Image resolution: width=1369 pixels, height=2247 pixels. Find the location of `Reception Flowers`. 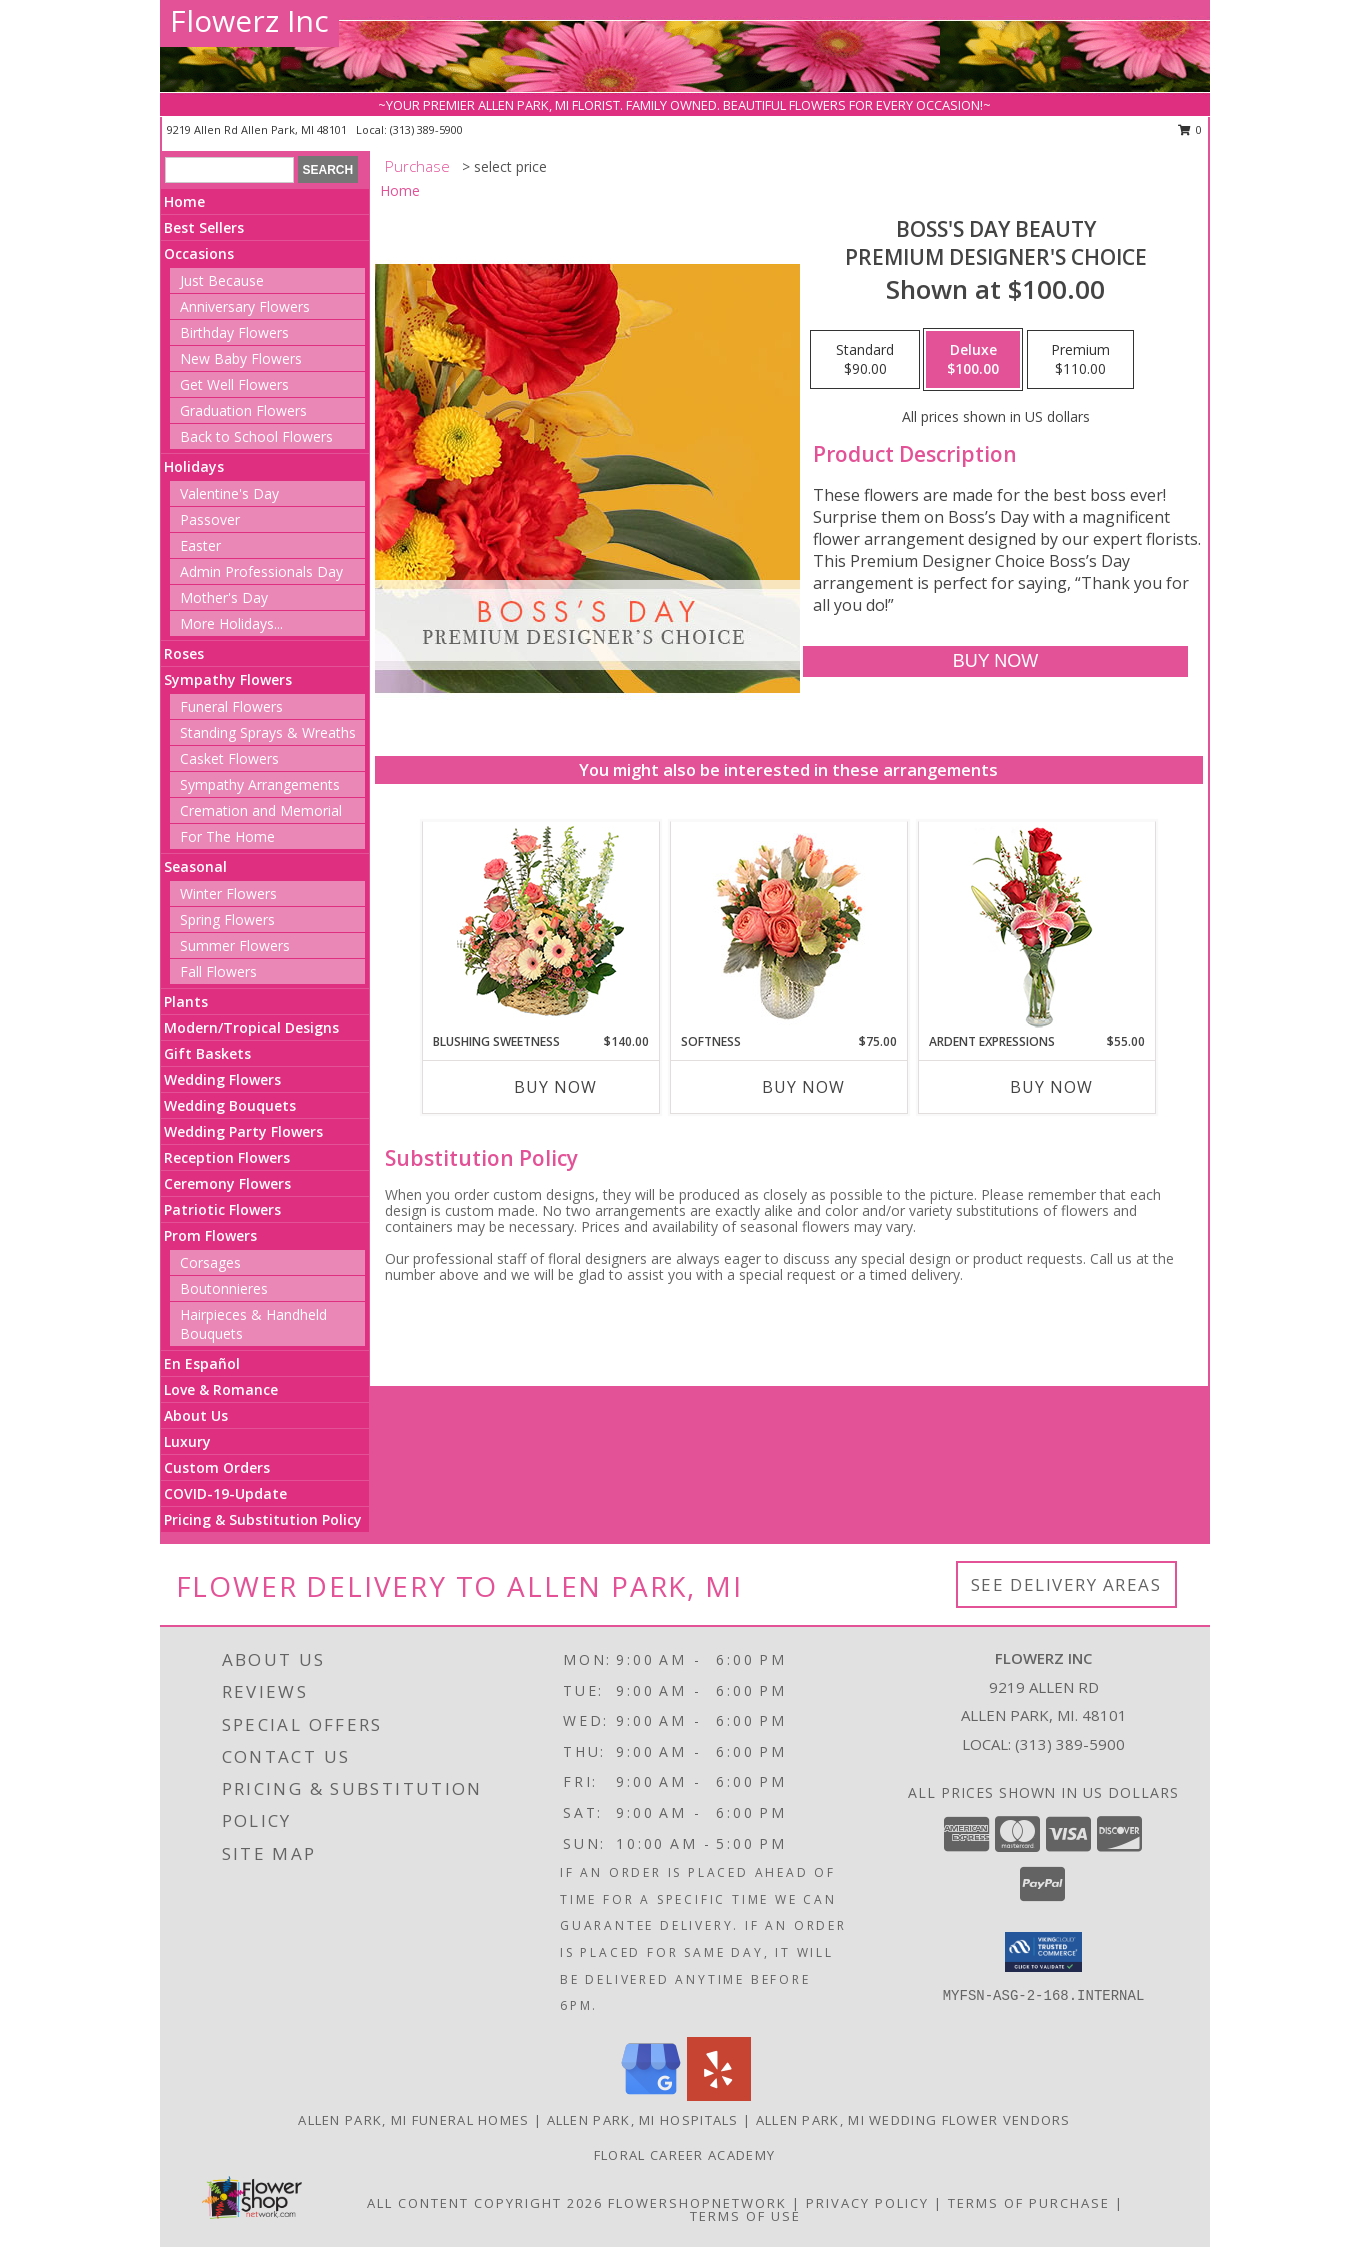

Reception Flowers is located at coordinates (227, 1157).